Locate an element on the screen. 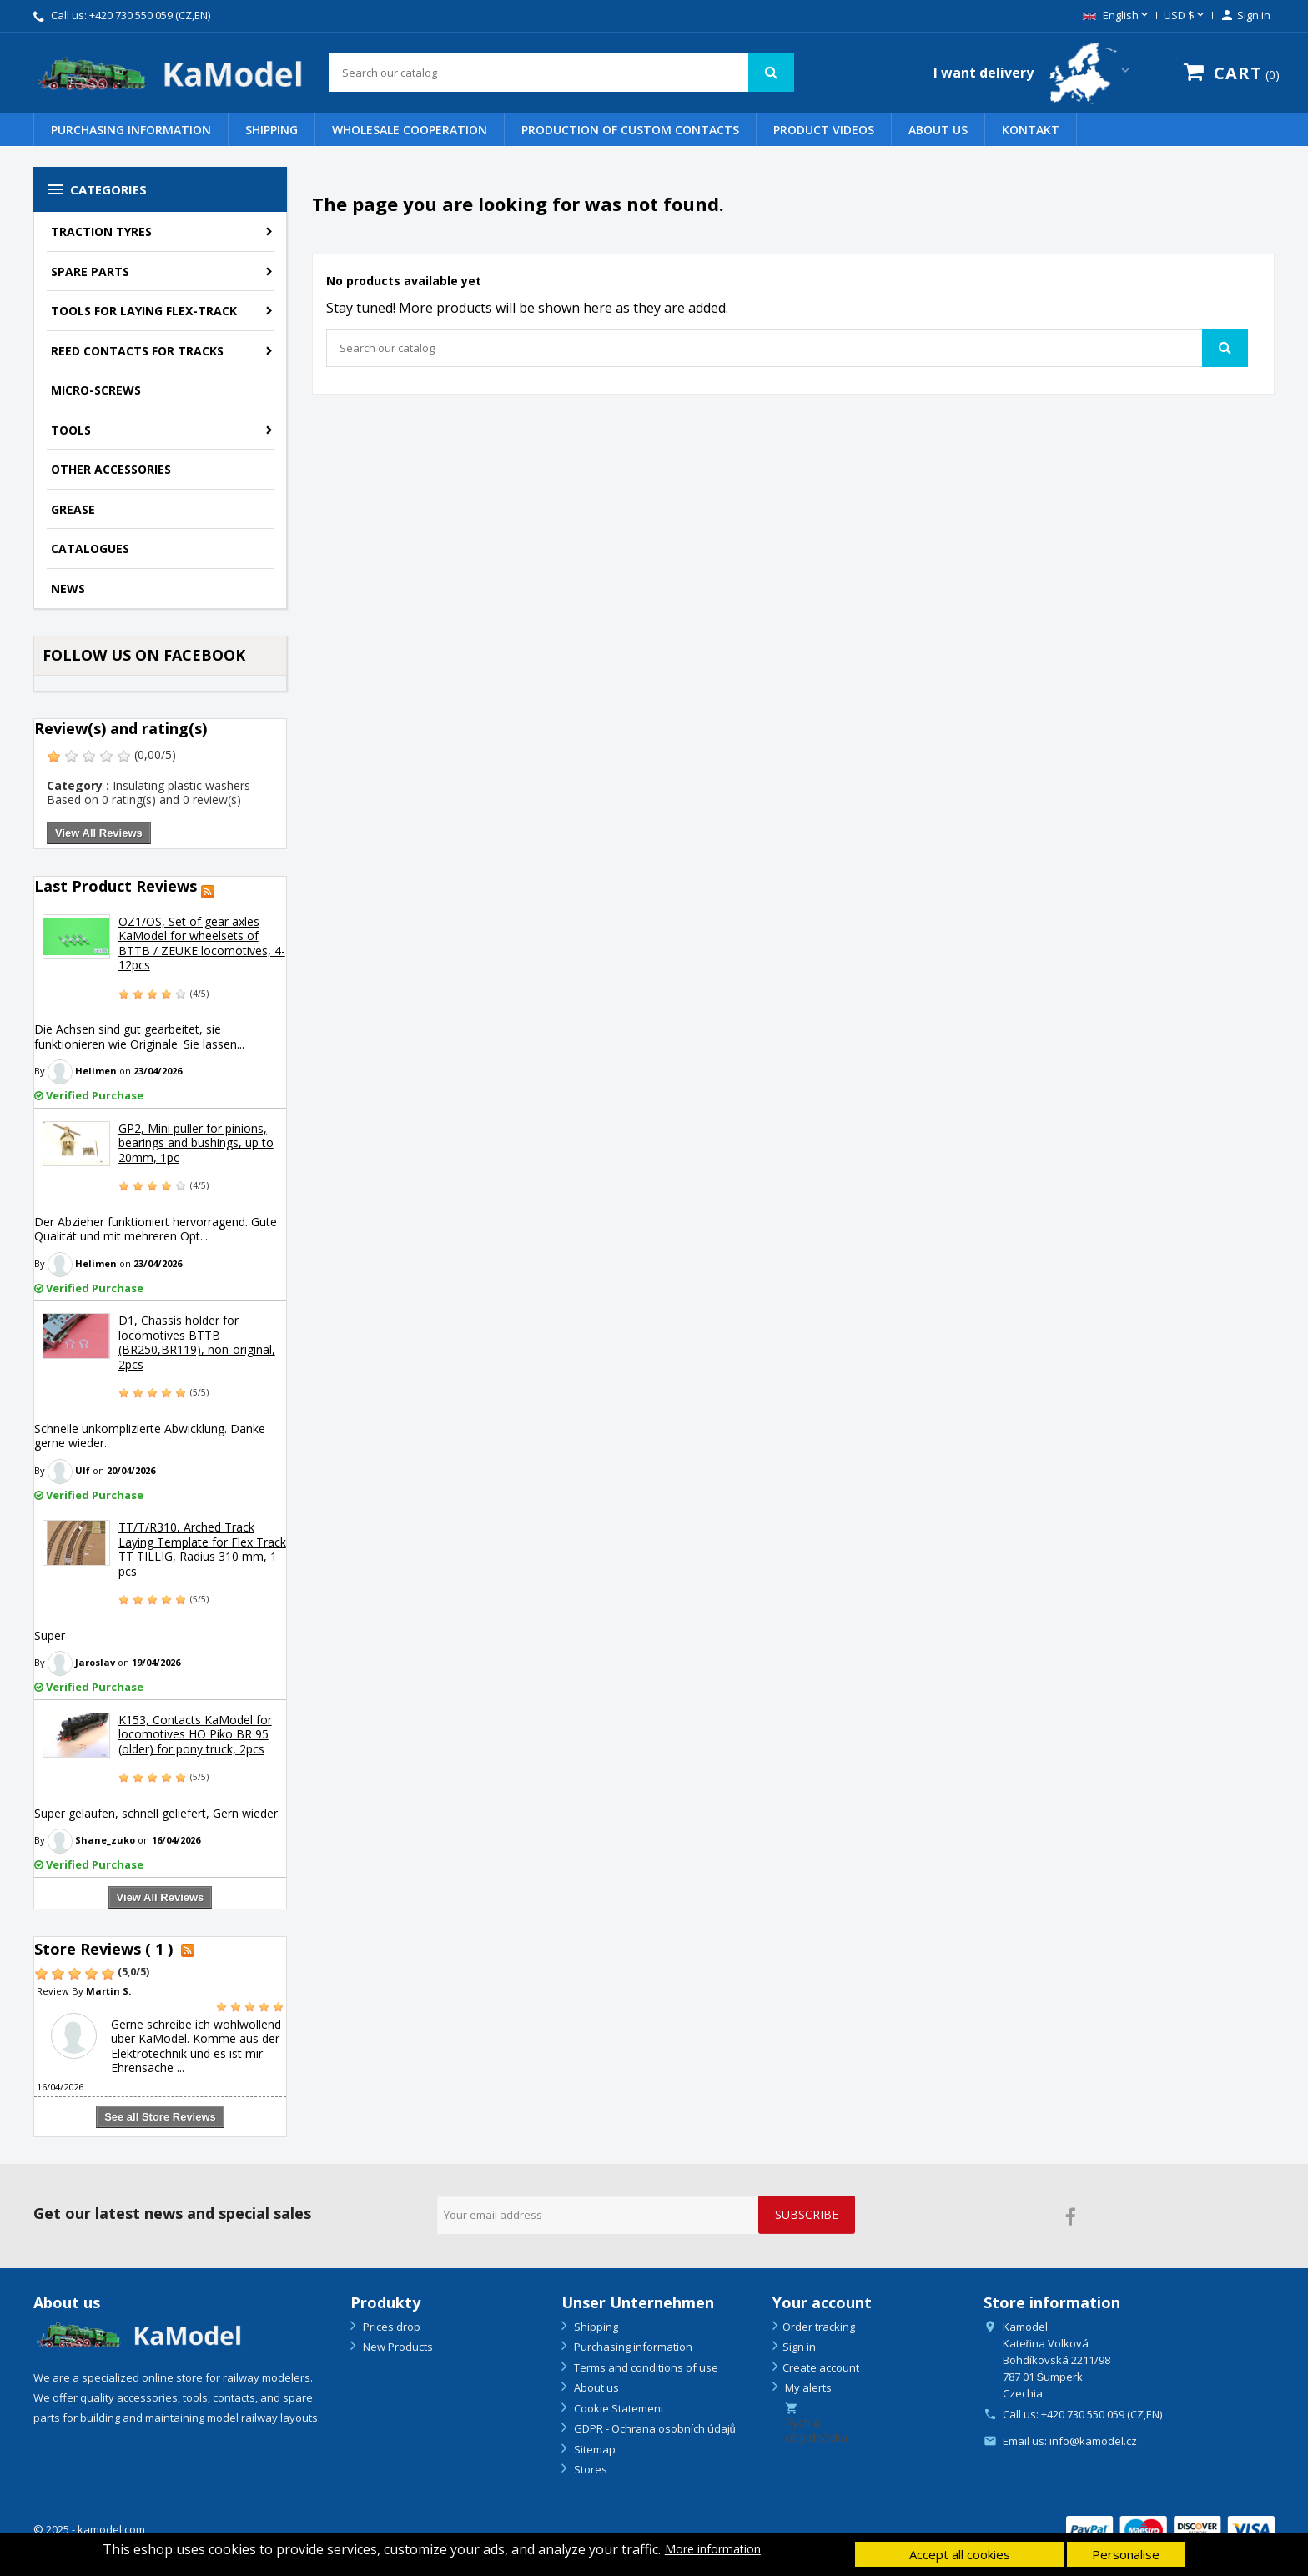  Store Reviews ( 1 ) is located at coordinates (103, 1949).